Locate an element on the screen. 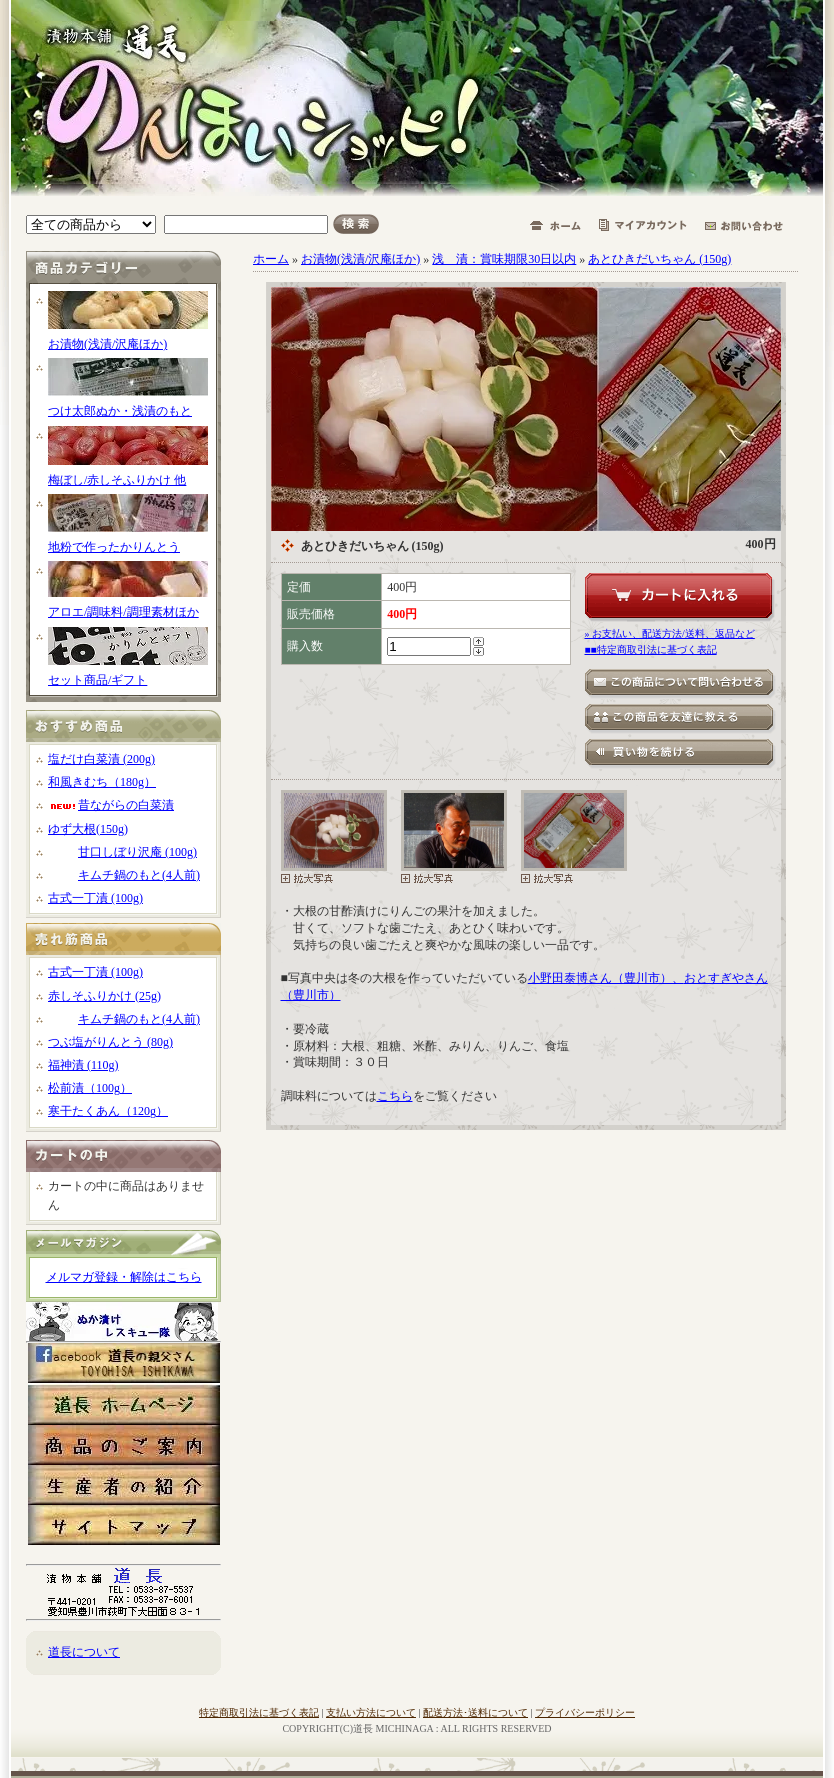 Image resolution: width=834 pixels, height=1778 pixels. 梅ぼし/赤しそふりかけ 他 is located at coordinates (117, 480).